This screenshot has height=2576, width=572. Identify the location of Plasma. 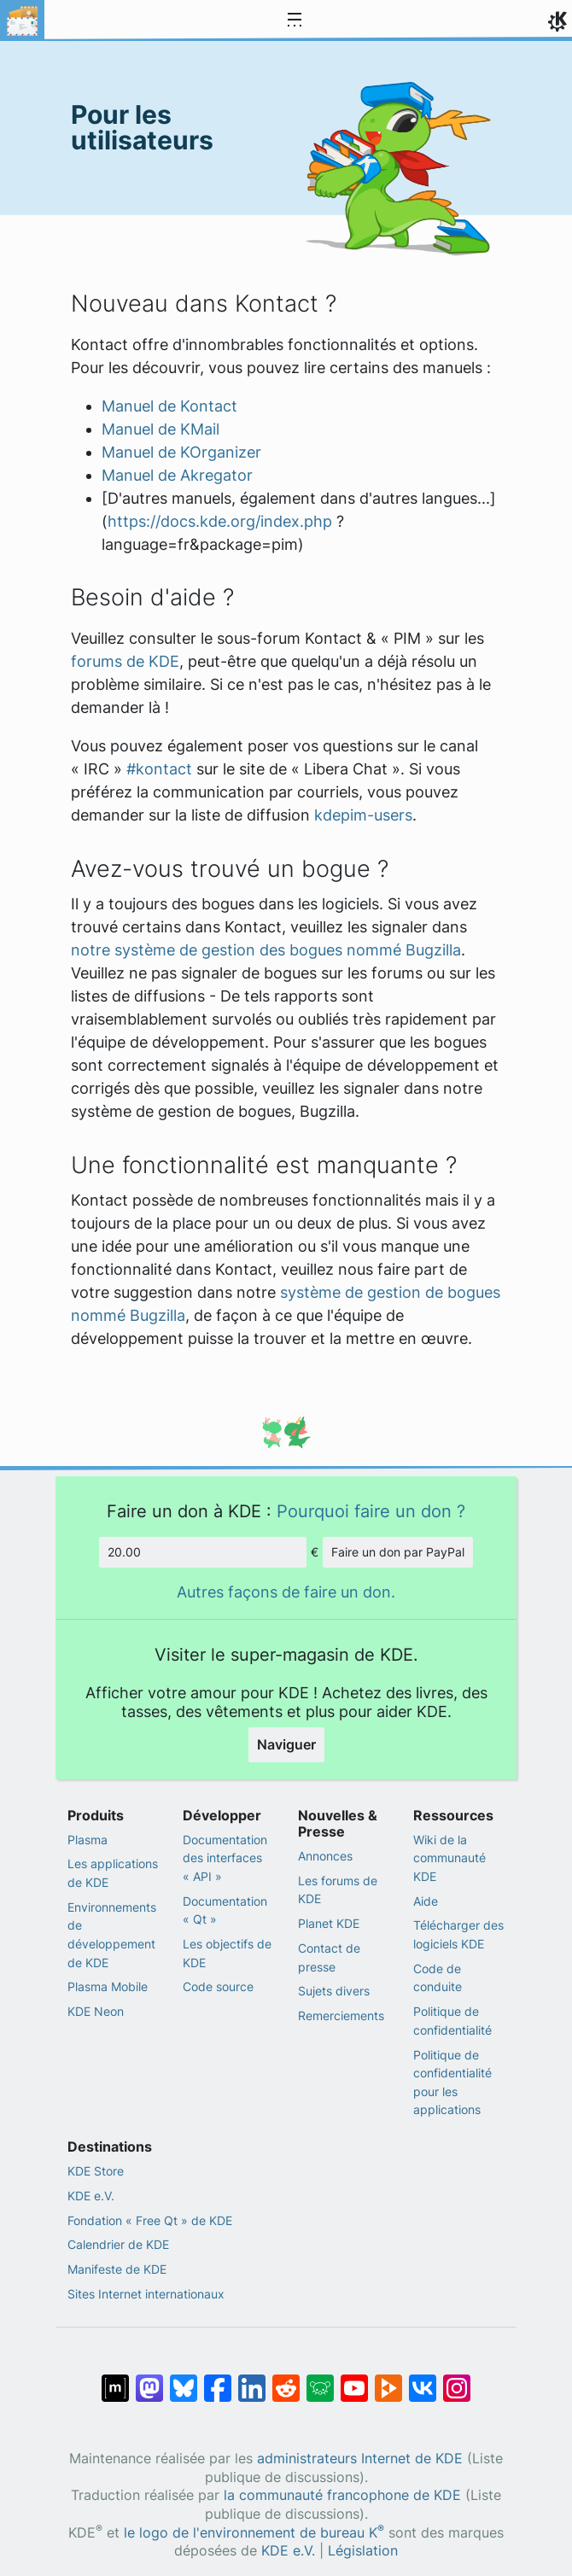
(87, 1839).